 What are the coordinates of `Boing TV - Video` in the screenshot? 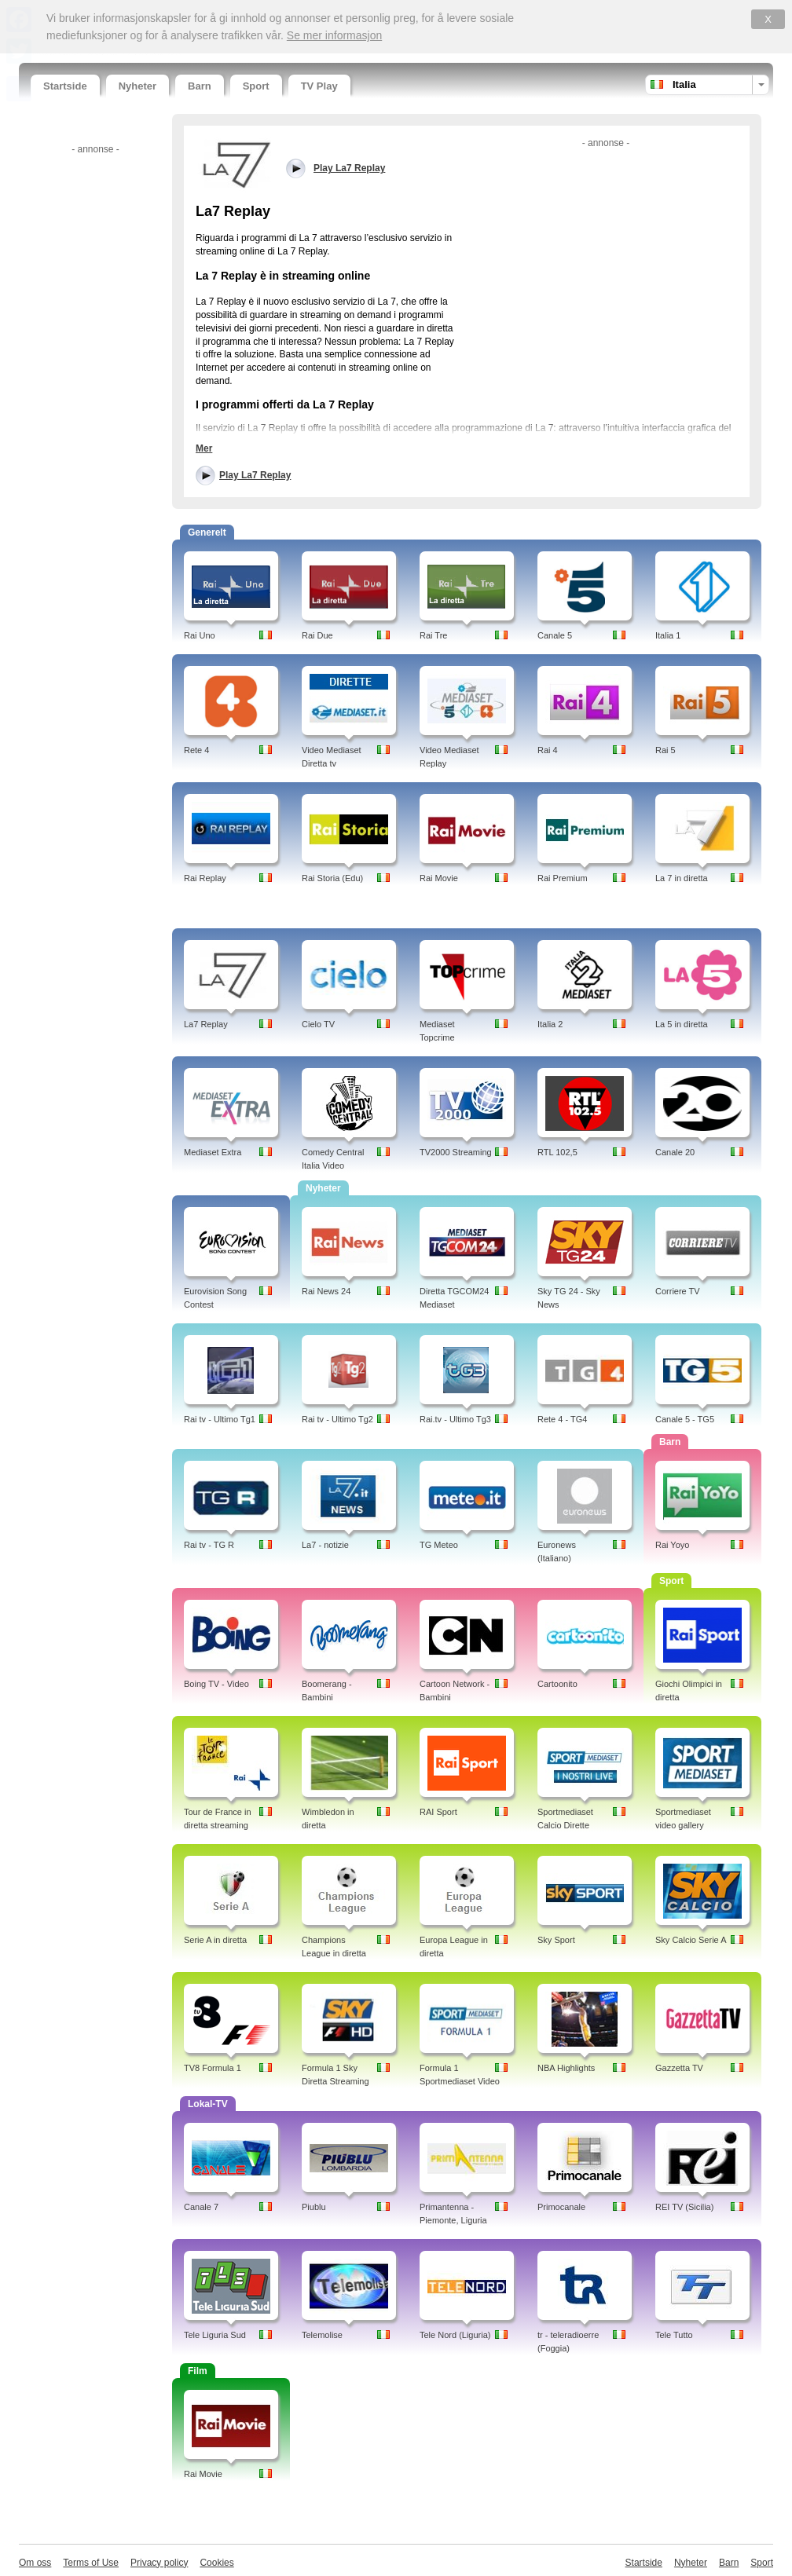 It's located at (216, 1684).